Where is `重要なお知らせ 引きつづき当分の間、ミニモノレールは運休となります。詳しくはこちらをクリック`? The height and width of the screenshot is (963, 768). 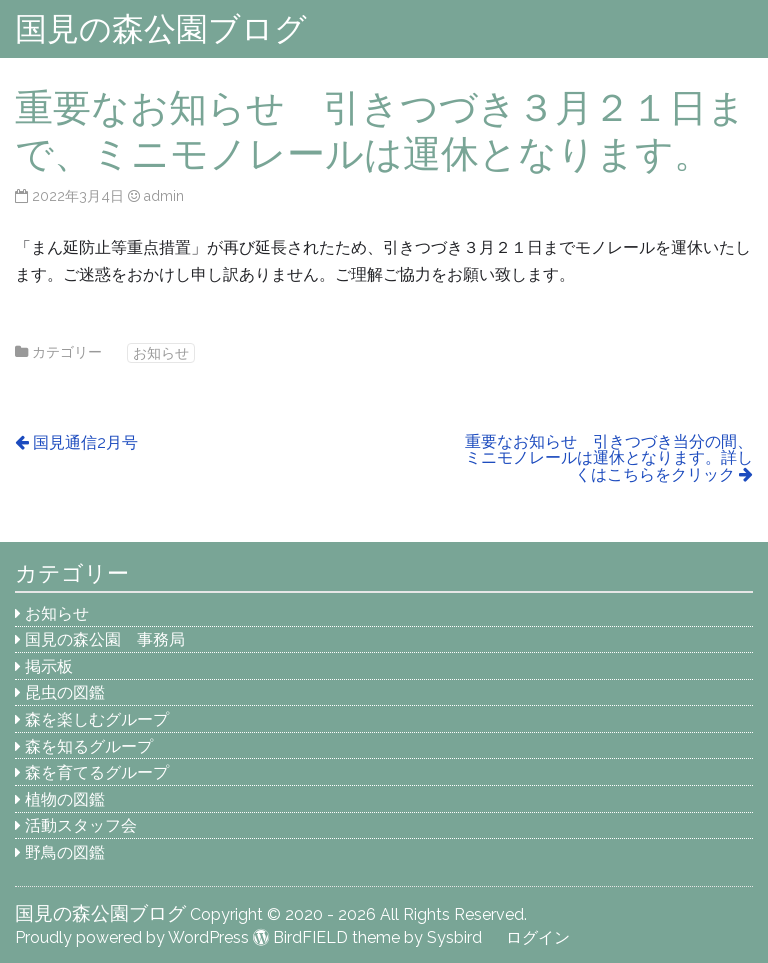
重要なお知らせ 引きつづき当分の間、ミニモノレールは運休となります。詳しくはこちらをクリック is located at coordinates (609, 458).